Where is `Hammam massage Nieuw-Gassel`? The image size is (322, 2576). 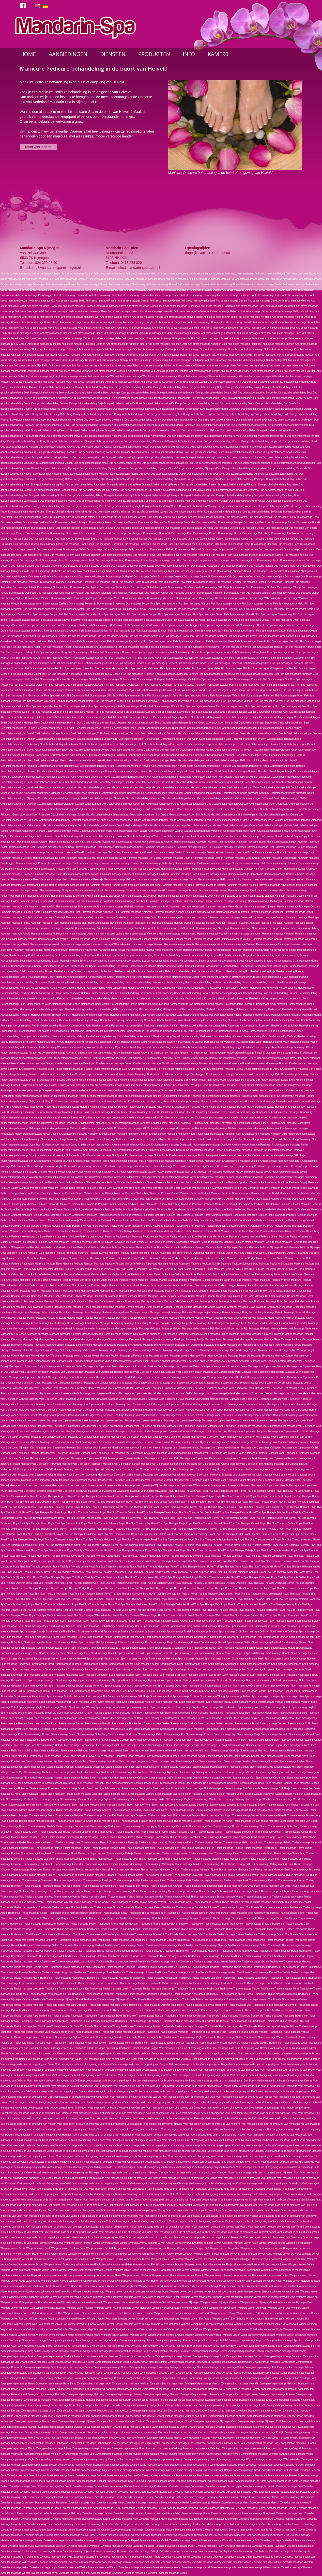 Hammam massage Nieuw-Gassel is located at coordinates (224, 906).